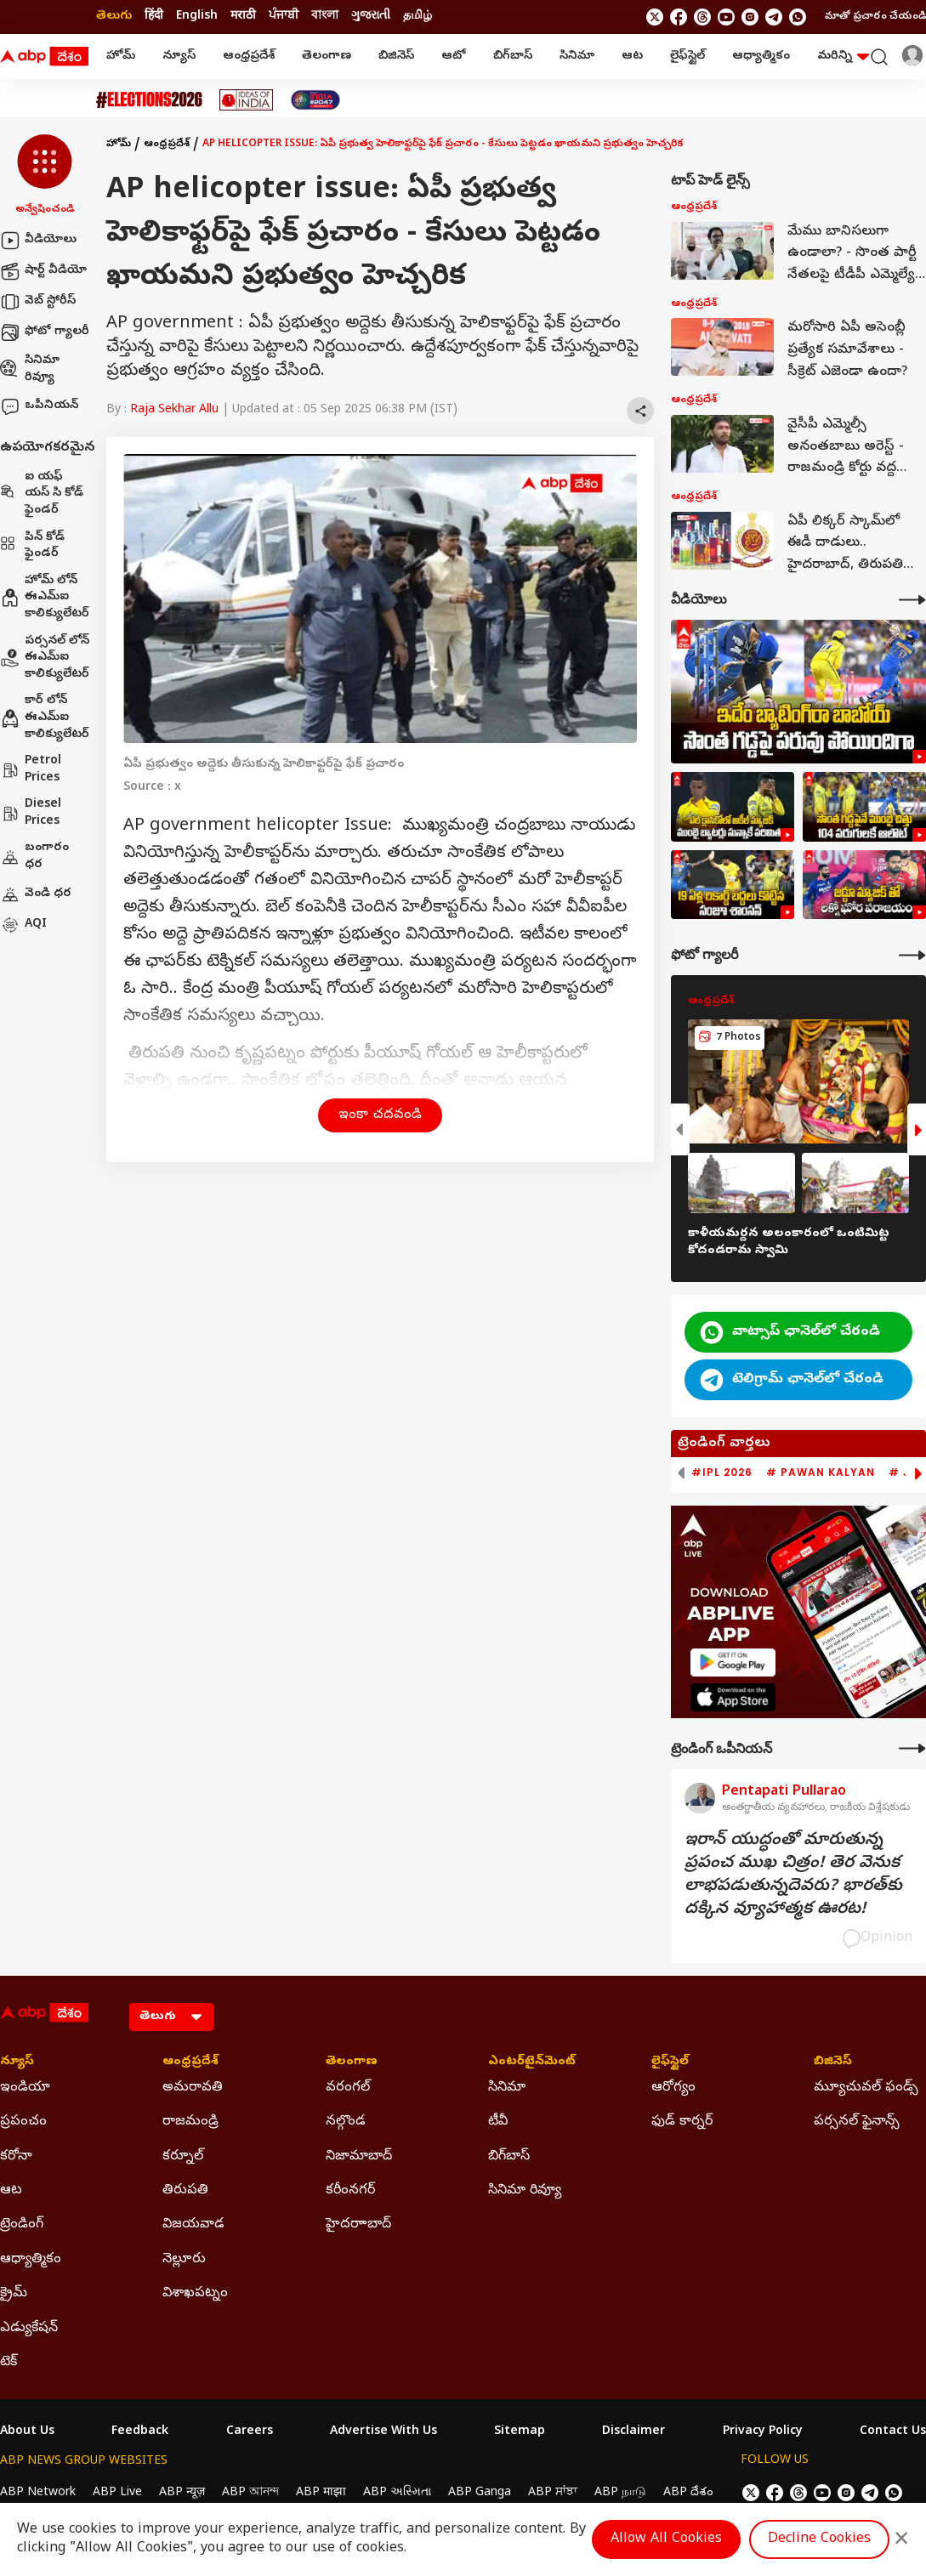  What do you see at coordinates (893, 2432) in the screenshot?
I see `Contact Us` at bounding box center [893, 2432].